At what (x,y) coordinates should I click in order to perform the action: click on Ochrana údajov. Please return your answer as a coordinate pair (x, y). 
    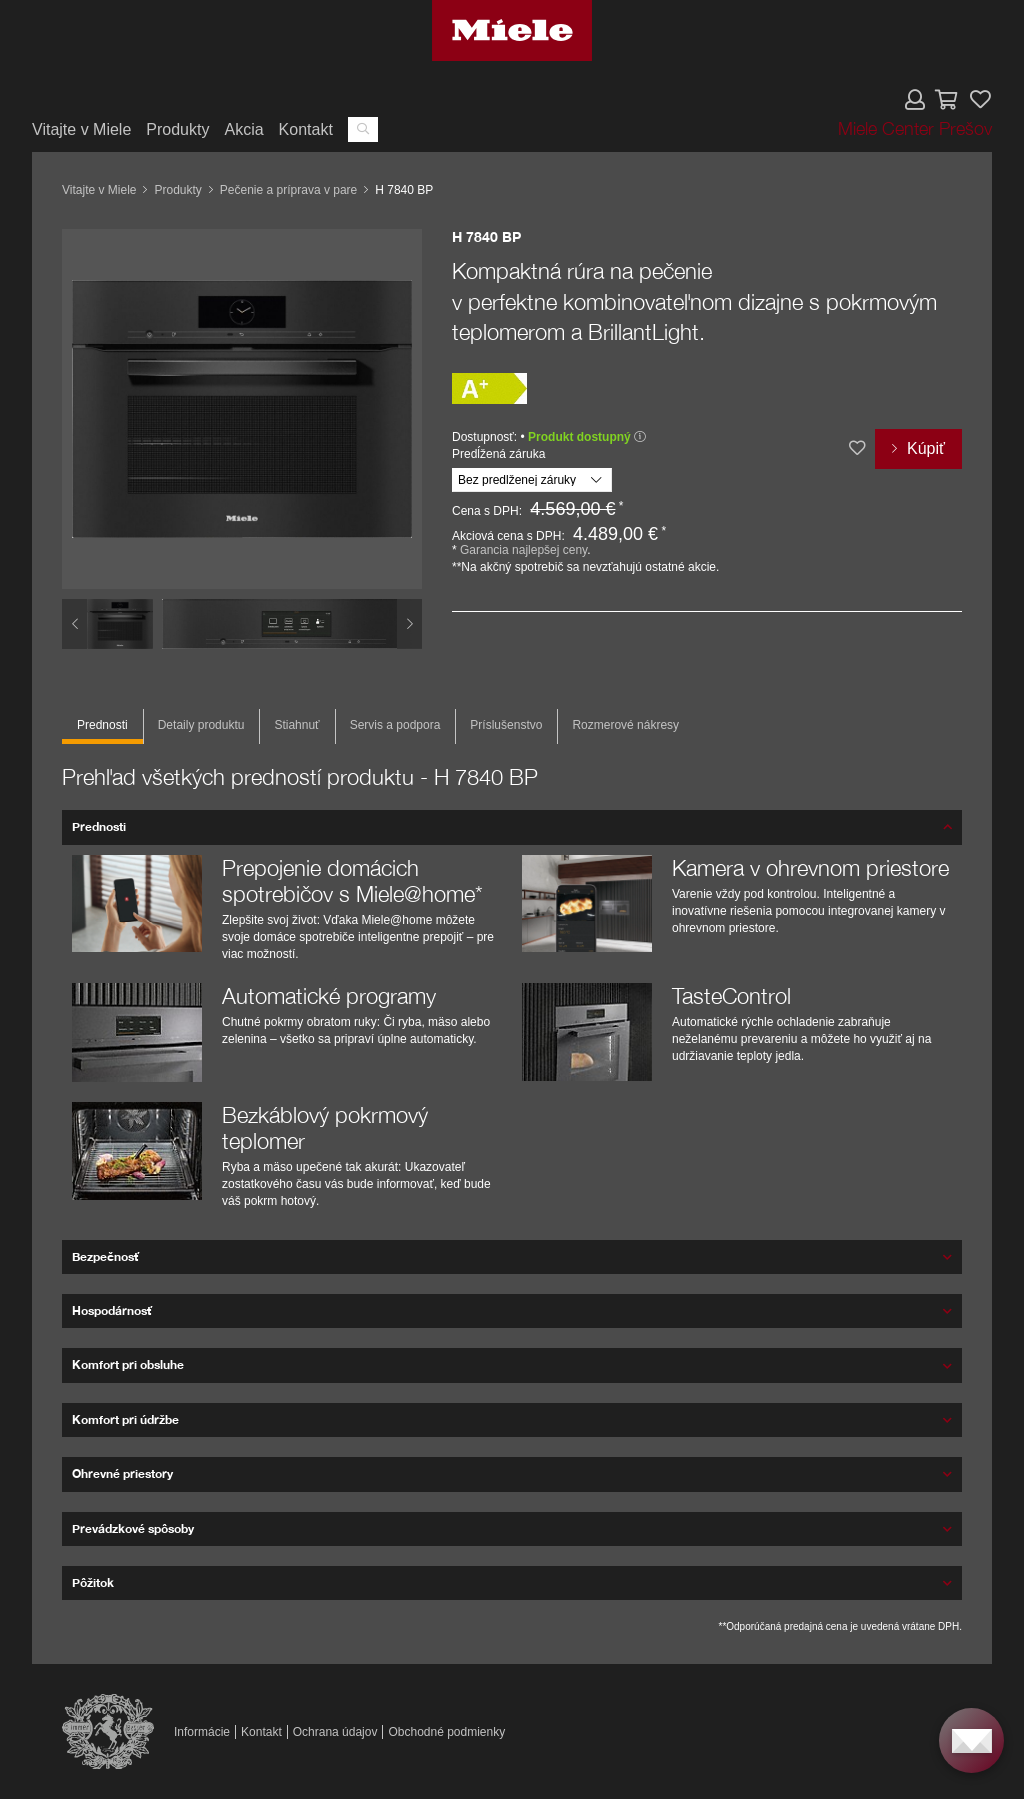
    Looking at the image, I should click on (335, 1732).